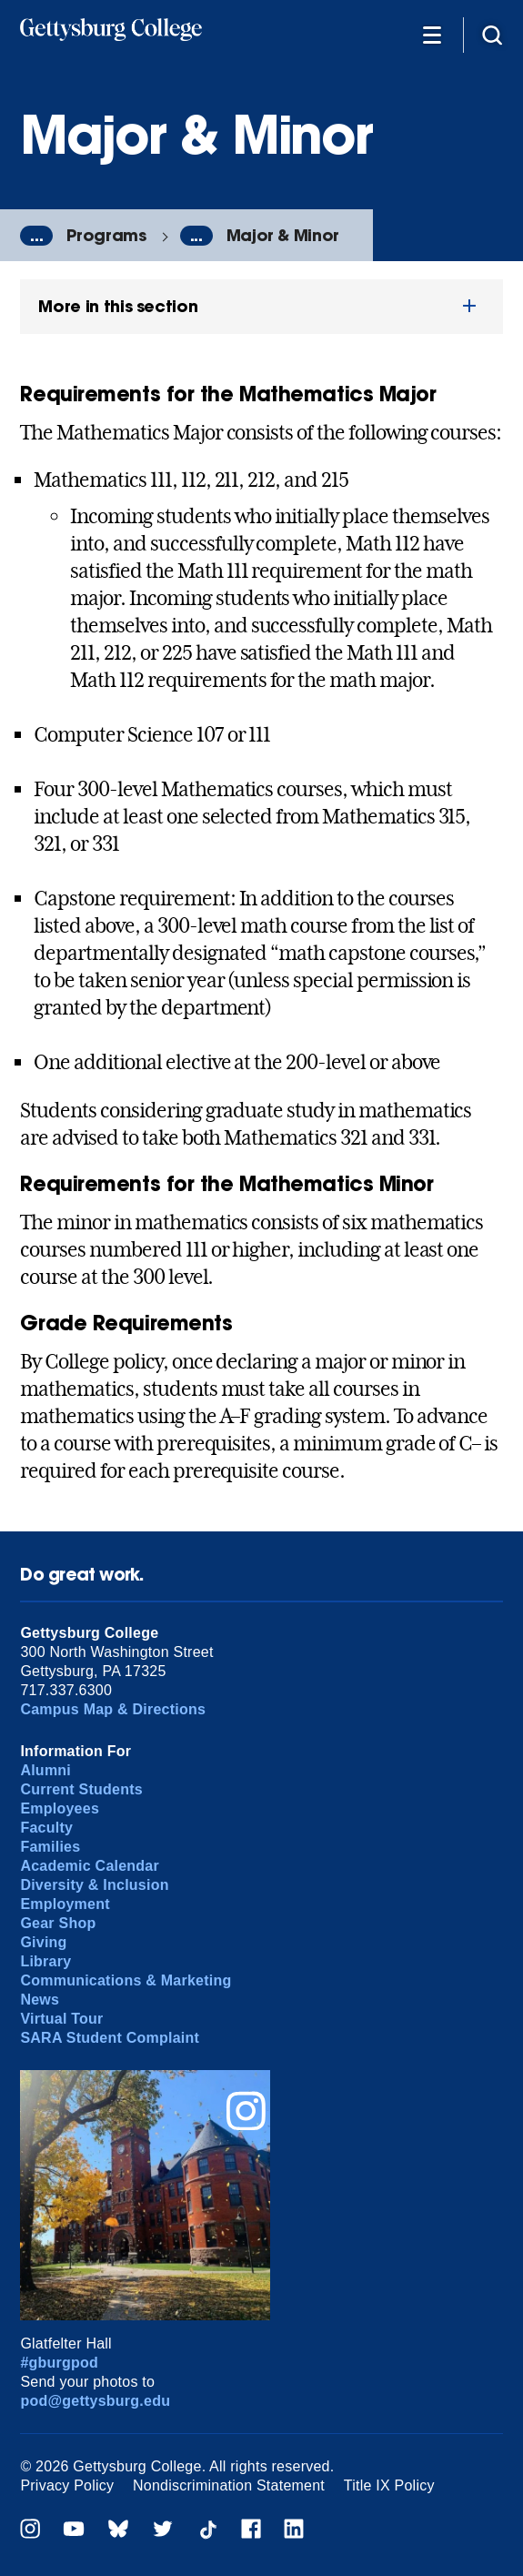 This screenshot has width=523, height=2576. Describe the element at coordinates (109, 2038) in the screenshot. I see `SARA Student Complaint` at that location.